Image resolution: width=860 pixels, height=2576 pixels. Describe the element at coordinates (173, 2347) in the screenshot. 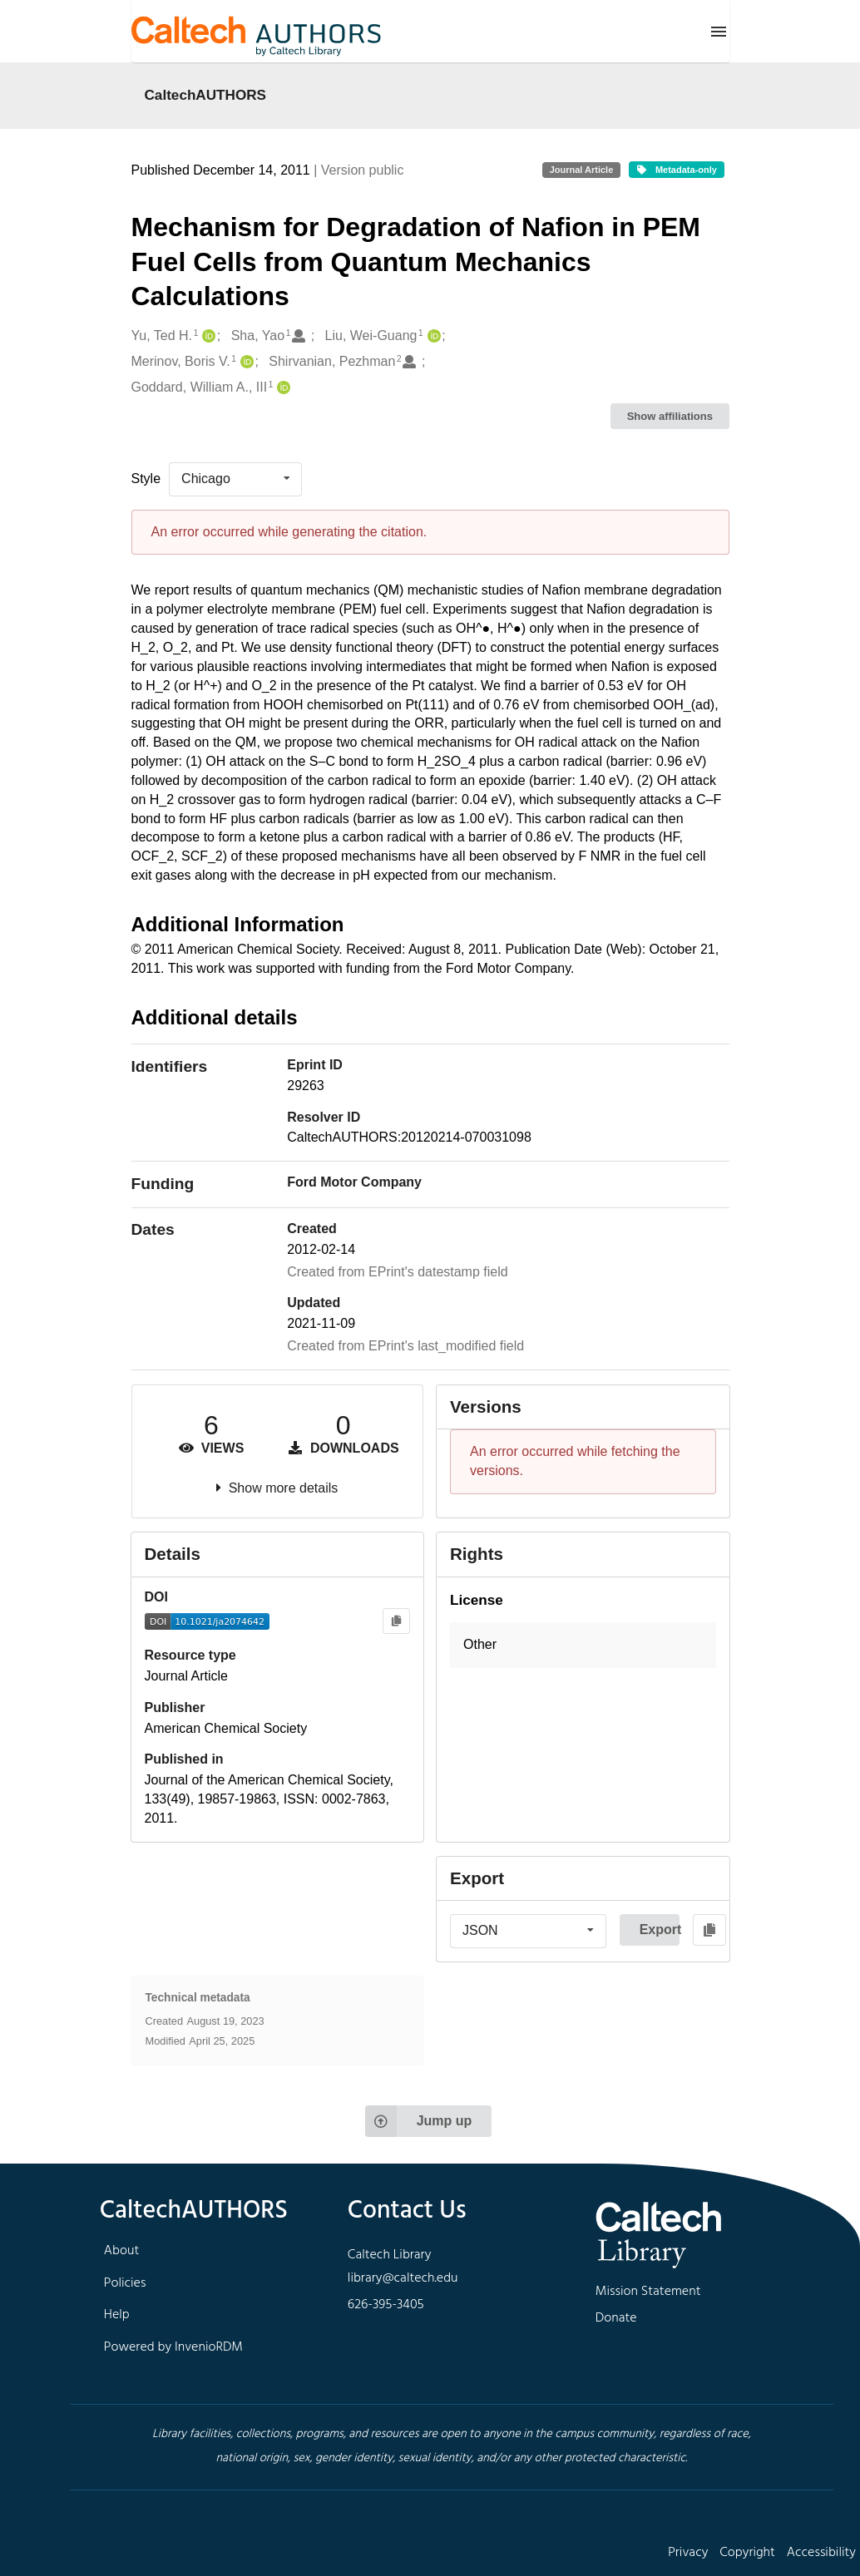

I see `Powered by InvenioRDM [footer navigation]` at that location.